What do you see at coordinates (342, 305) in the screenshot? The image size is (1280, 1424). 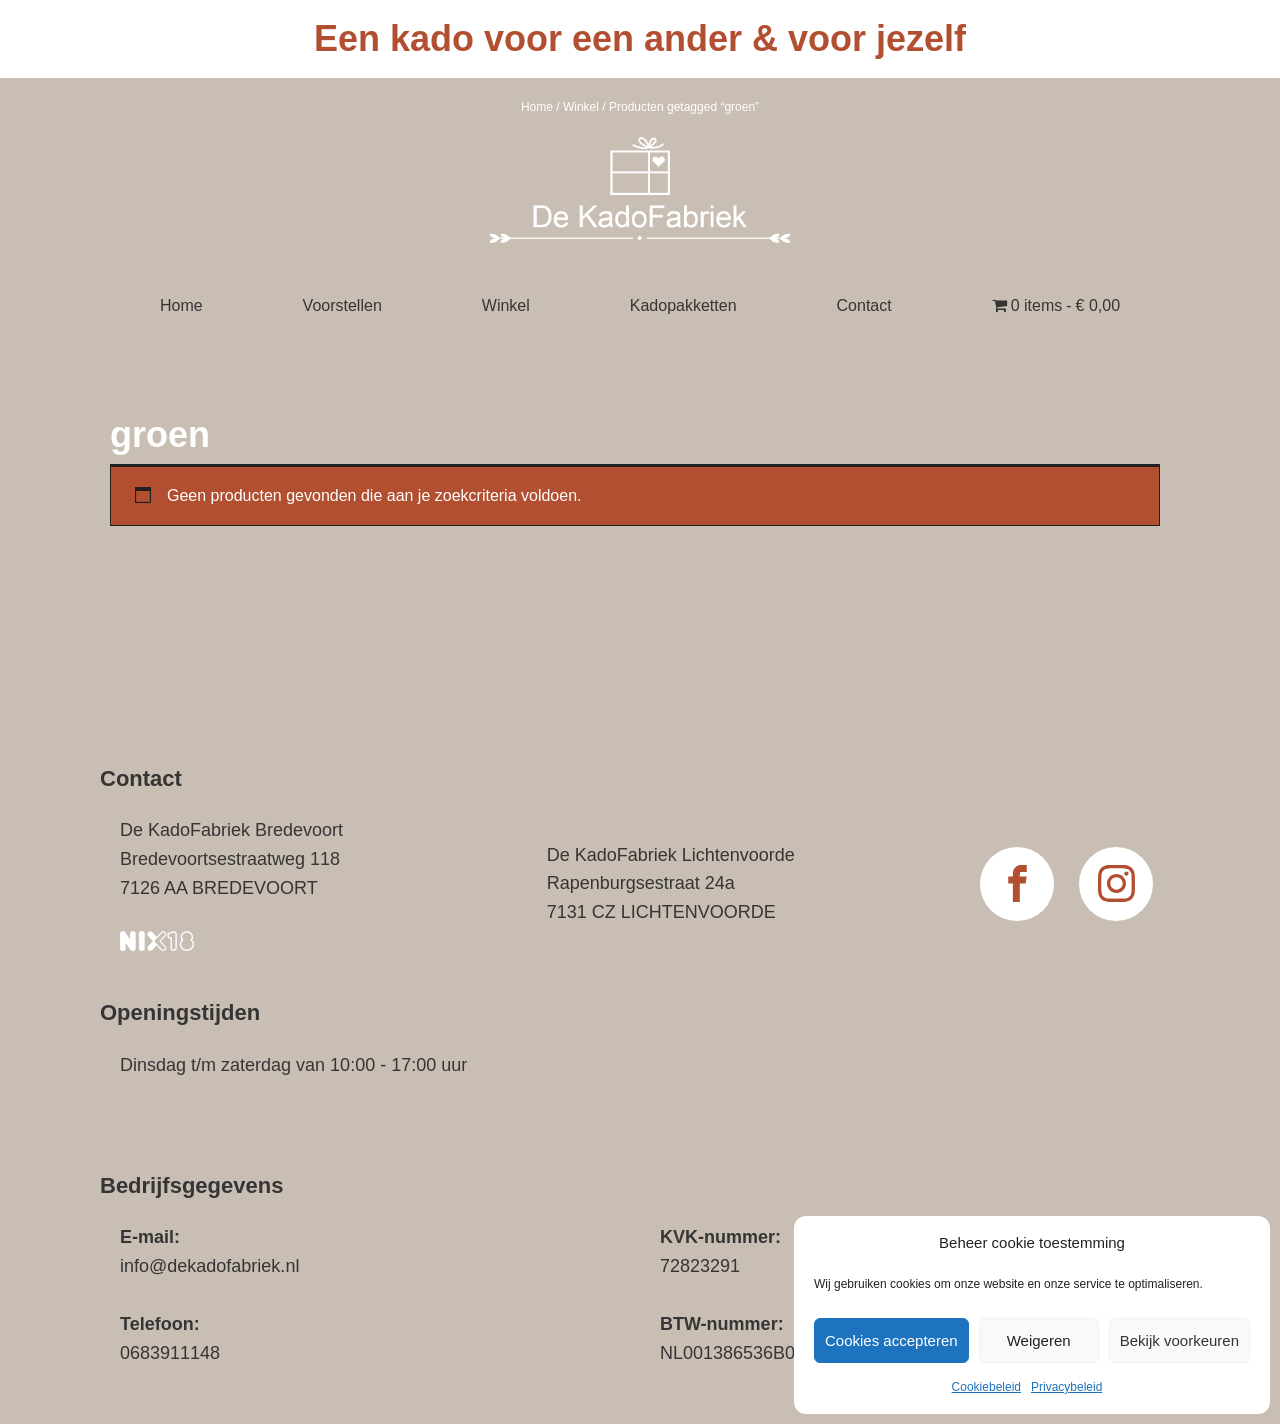 I see `Voorstellen` at bounding box center [342, 305].